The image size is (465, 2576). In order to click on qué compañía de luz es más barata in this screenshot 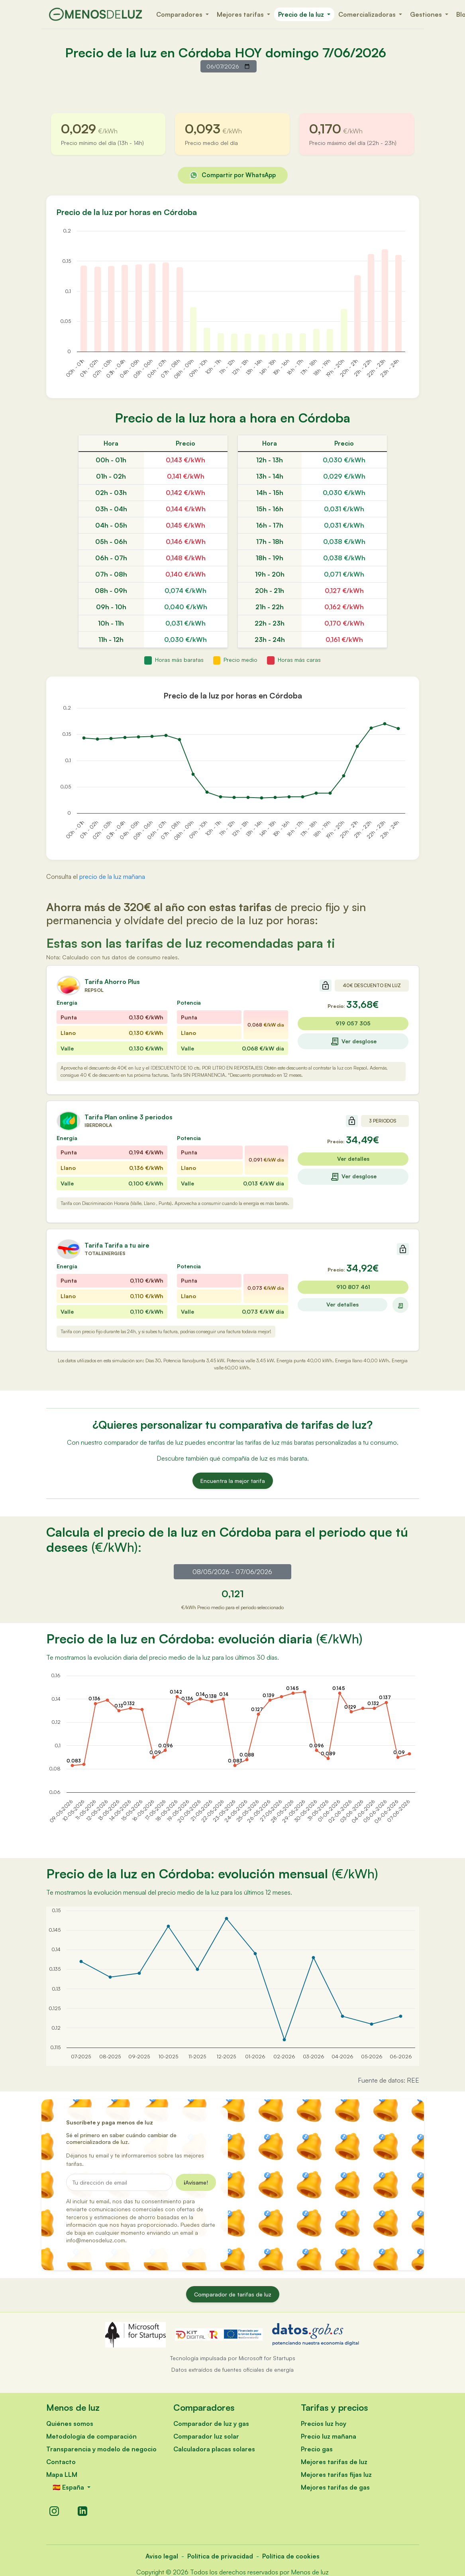, I will do `click(258, 1458)`.